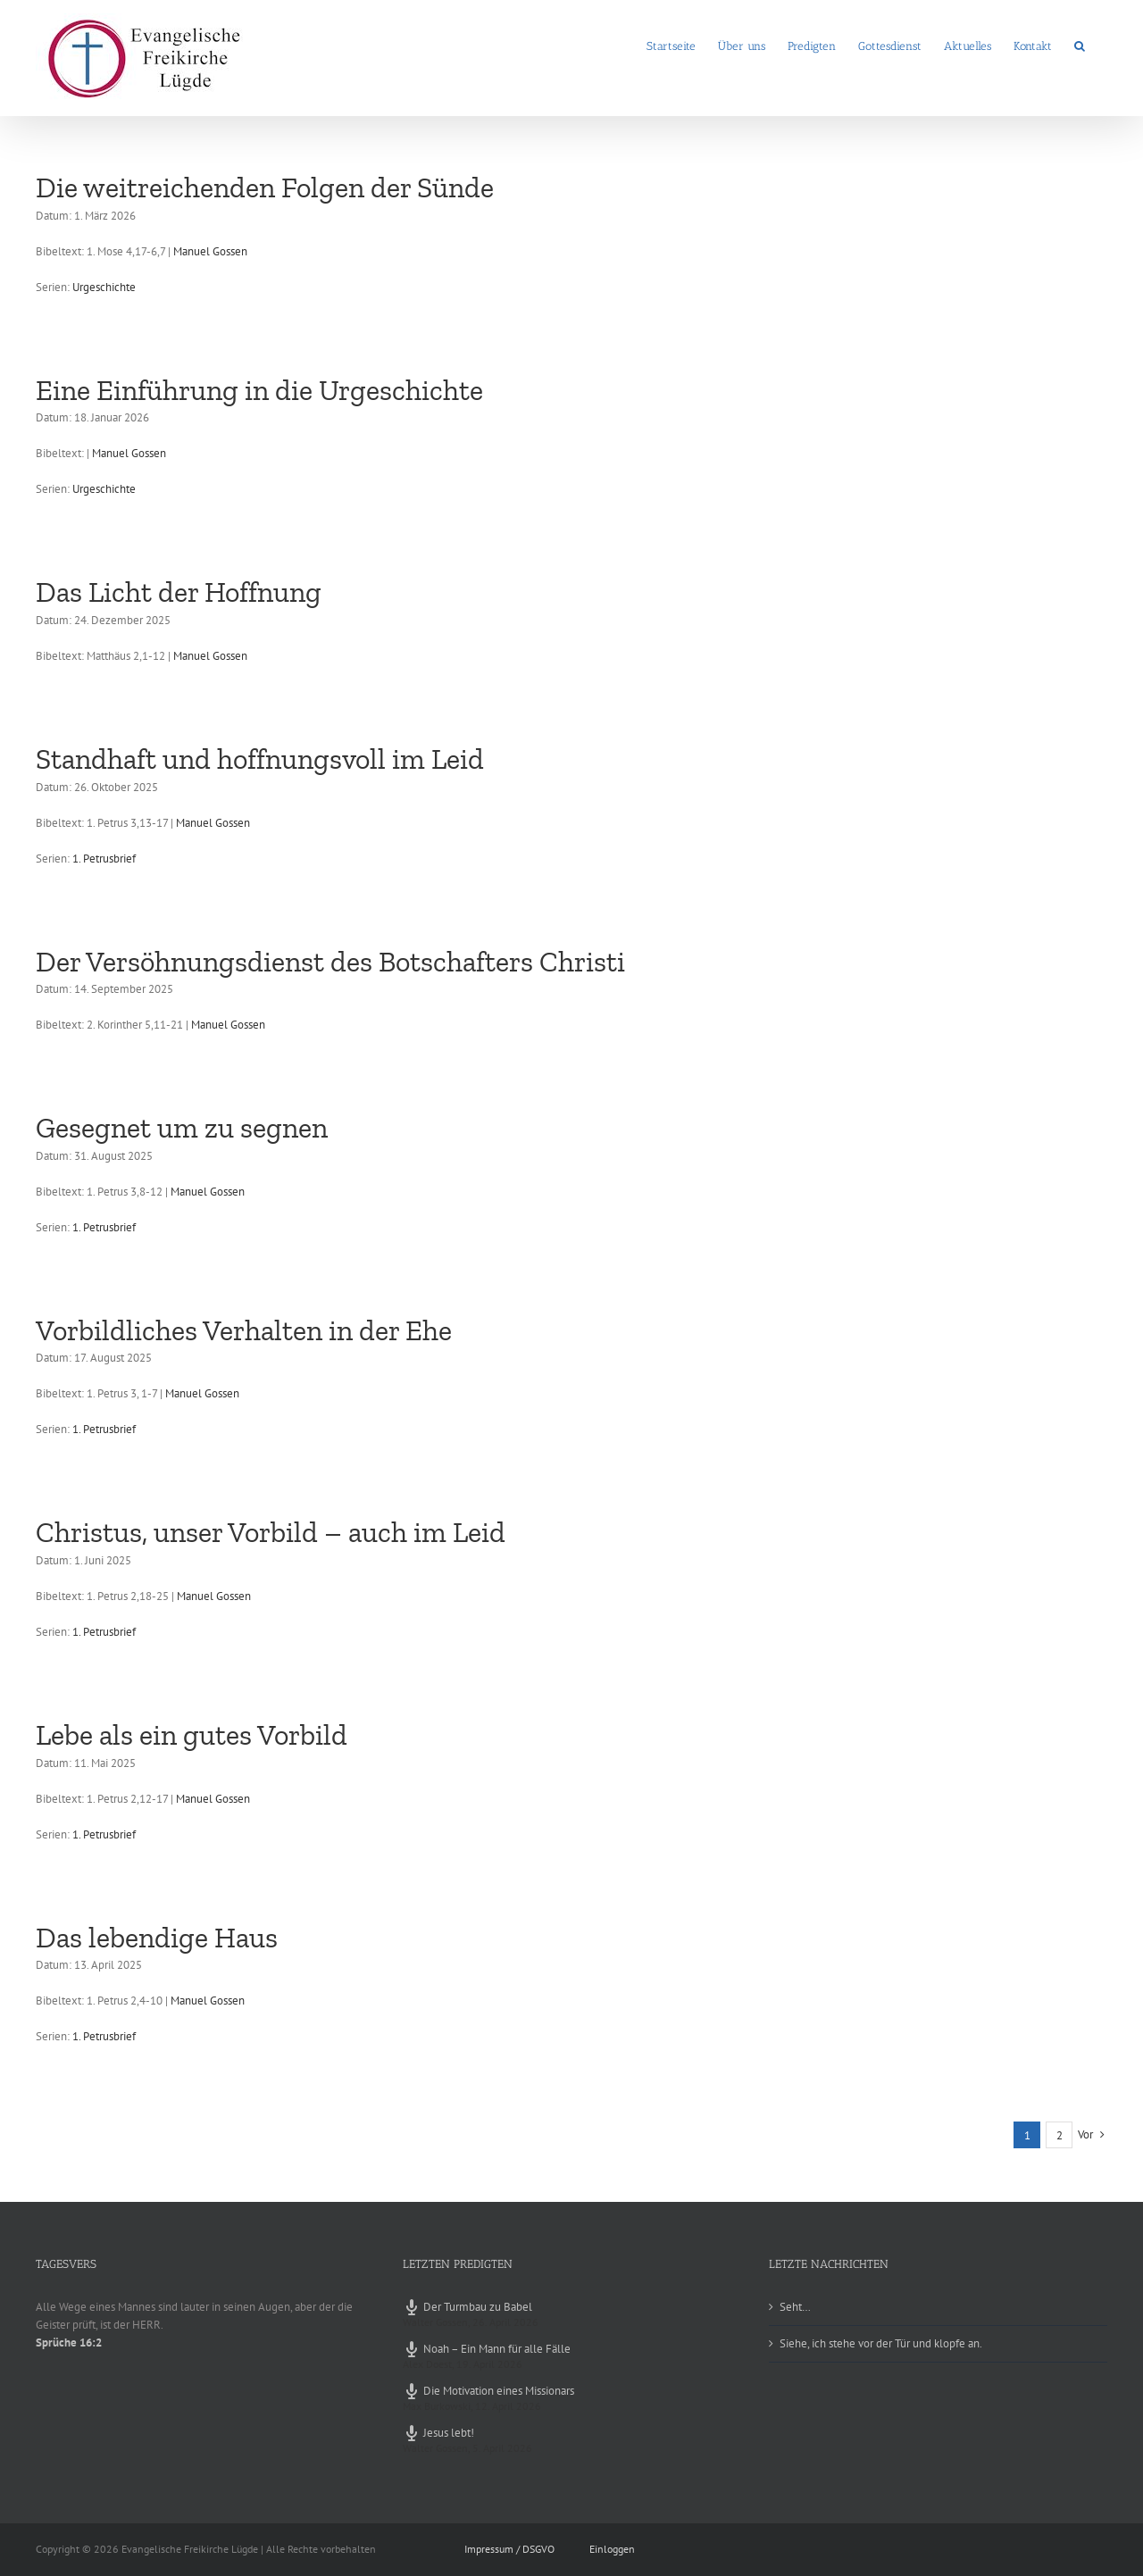  Describe the element at coordinates (795, 2306) in the screenshot. I see `Seht…` at that location.